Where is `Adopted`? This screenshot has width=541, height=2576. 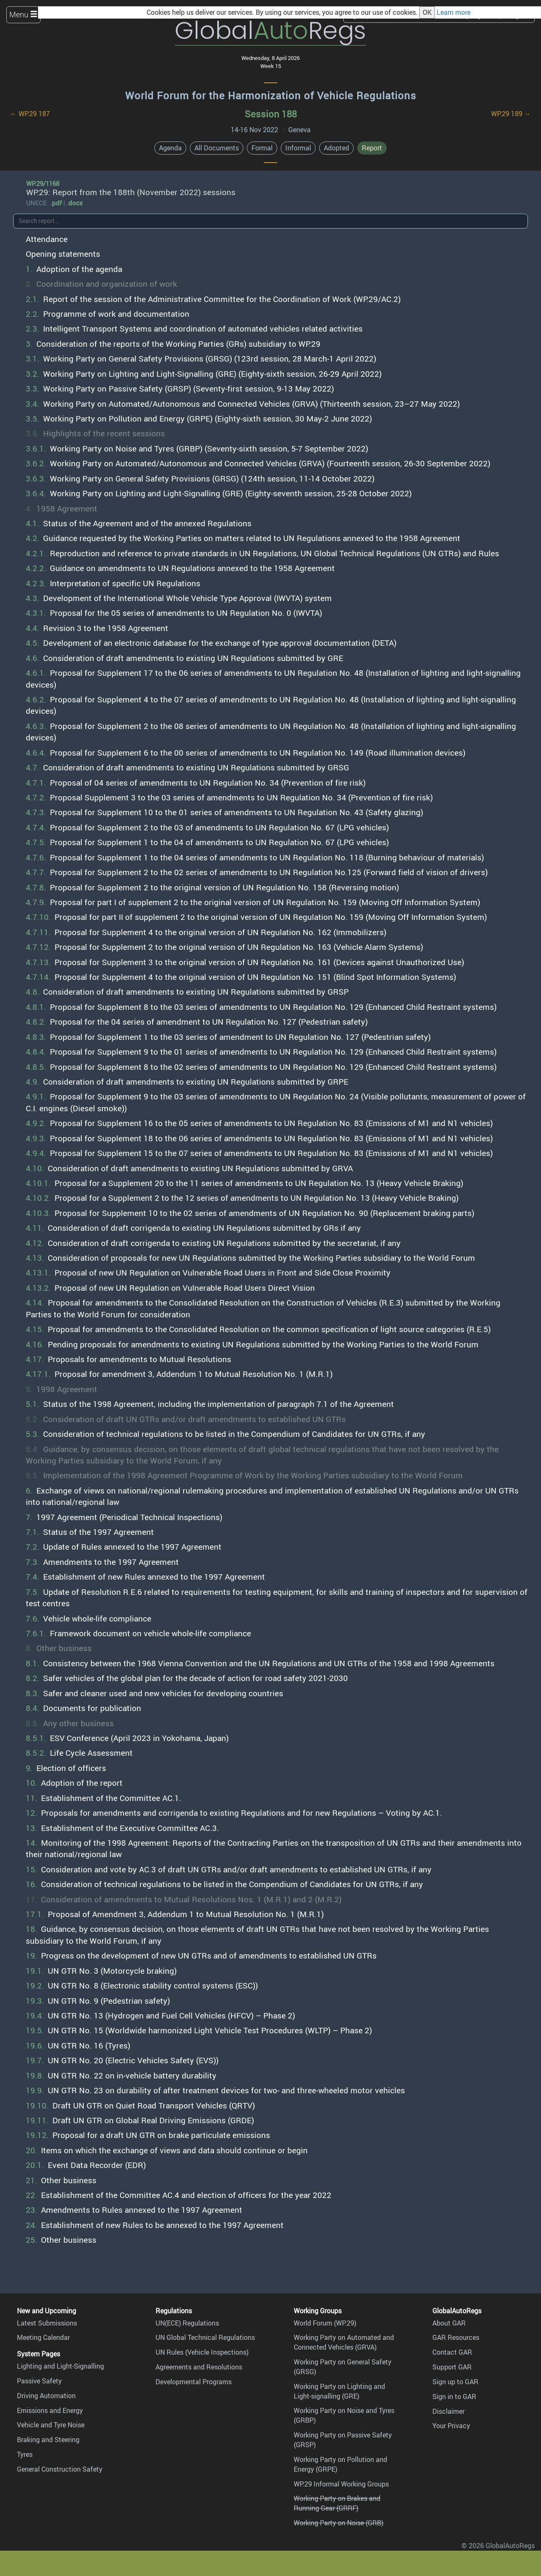
Adopted is located at coordinates (336, 147).